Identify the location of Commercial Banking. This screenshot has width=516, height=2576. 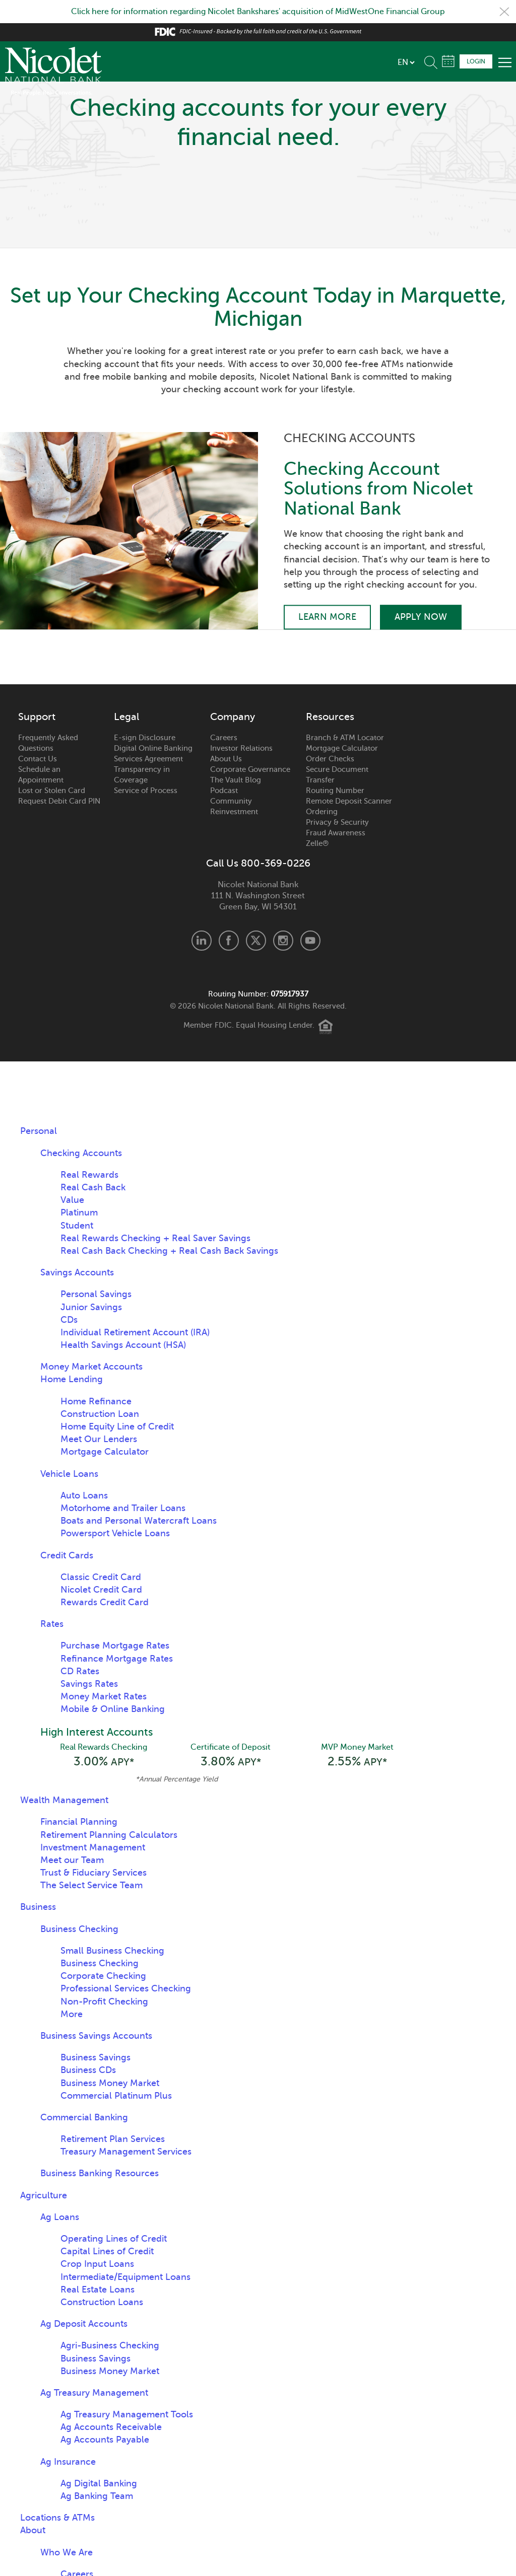
(84, 2117).